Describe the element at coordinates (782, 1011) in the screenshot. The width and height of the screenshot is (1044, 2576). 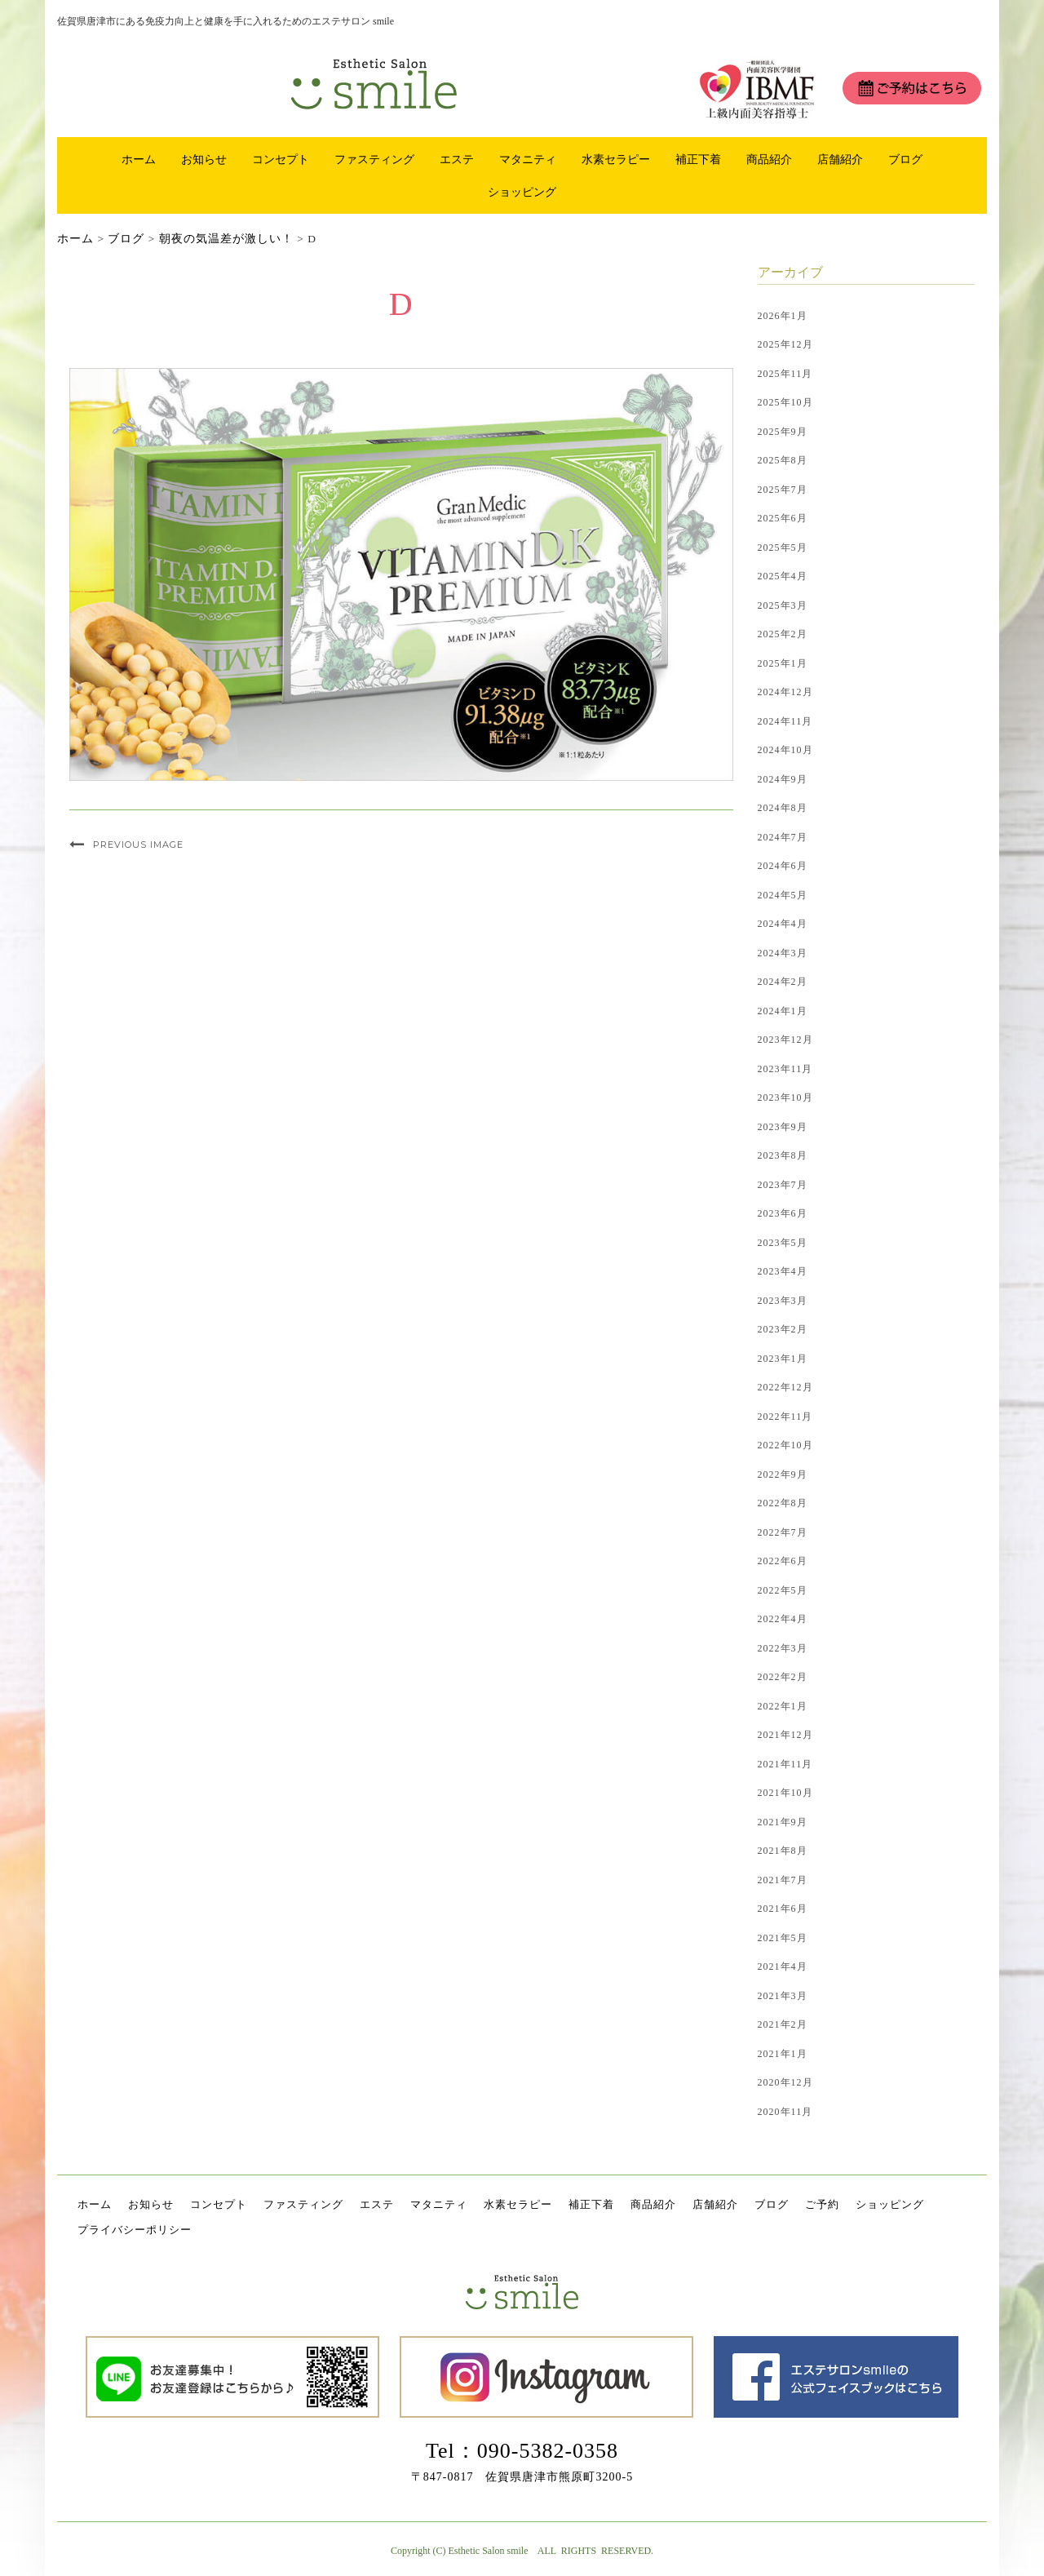
I see `2024年1月` at that location.